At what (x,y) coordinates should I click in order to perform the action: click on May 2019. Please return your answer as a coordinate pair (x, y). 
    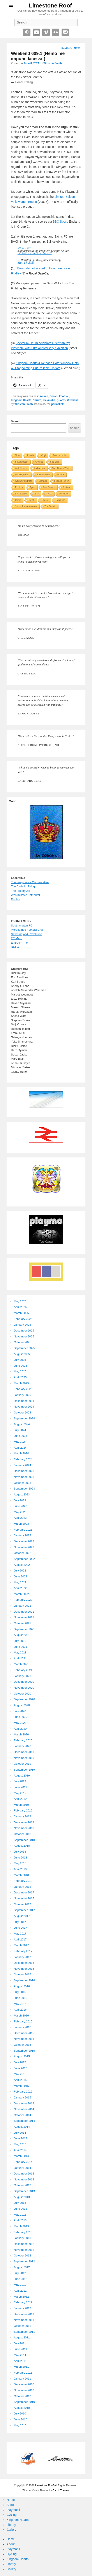
    Looking at the image, I should click on (20, 1793).